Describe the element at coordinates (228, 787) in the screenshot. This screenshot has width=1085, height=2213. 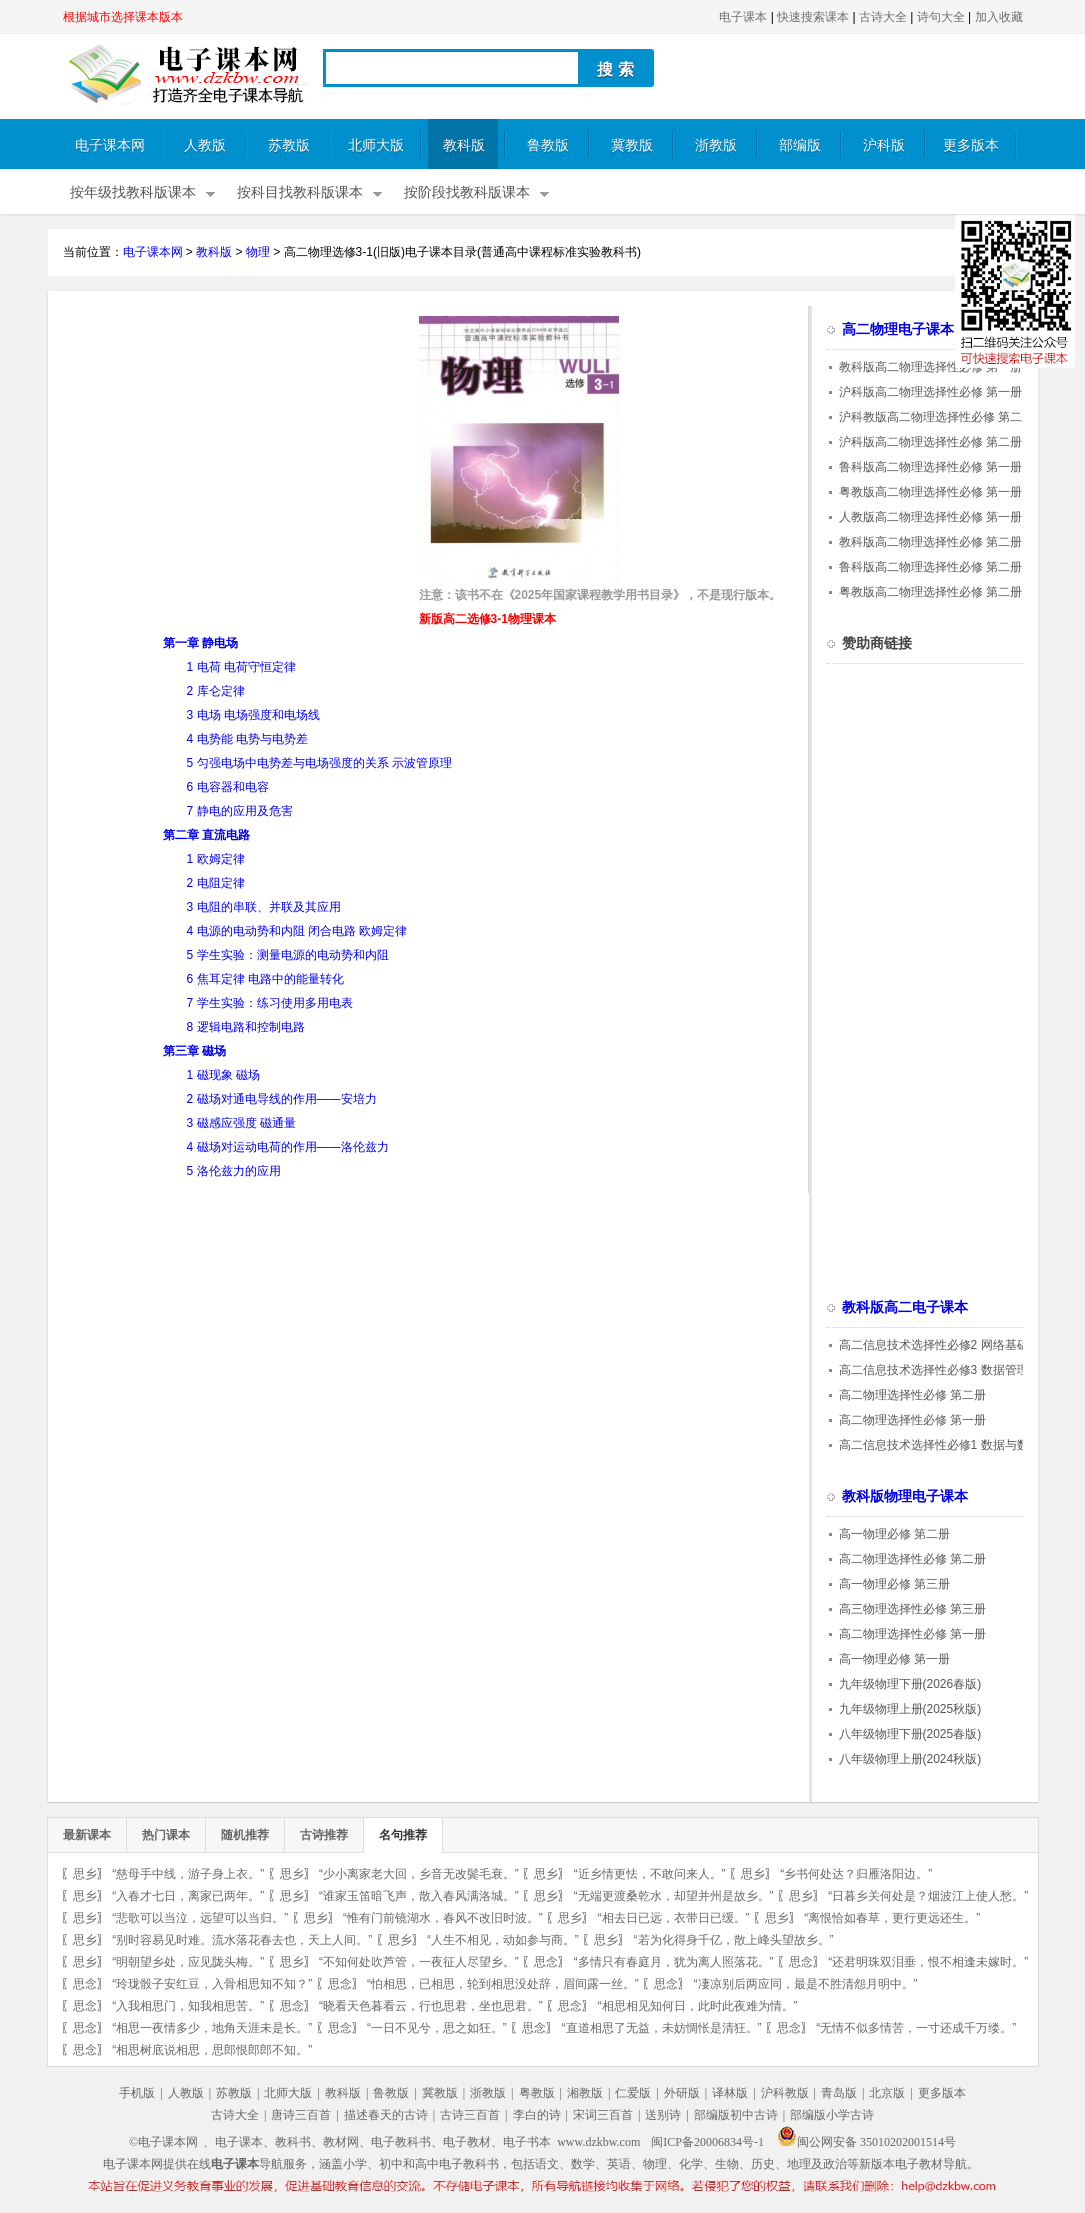
I see `6 电容器和电容` at that location.